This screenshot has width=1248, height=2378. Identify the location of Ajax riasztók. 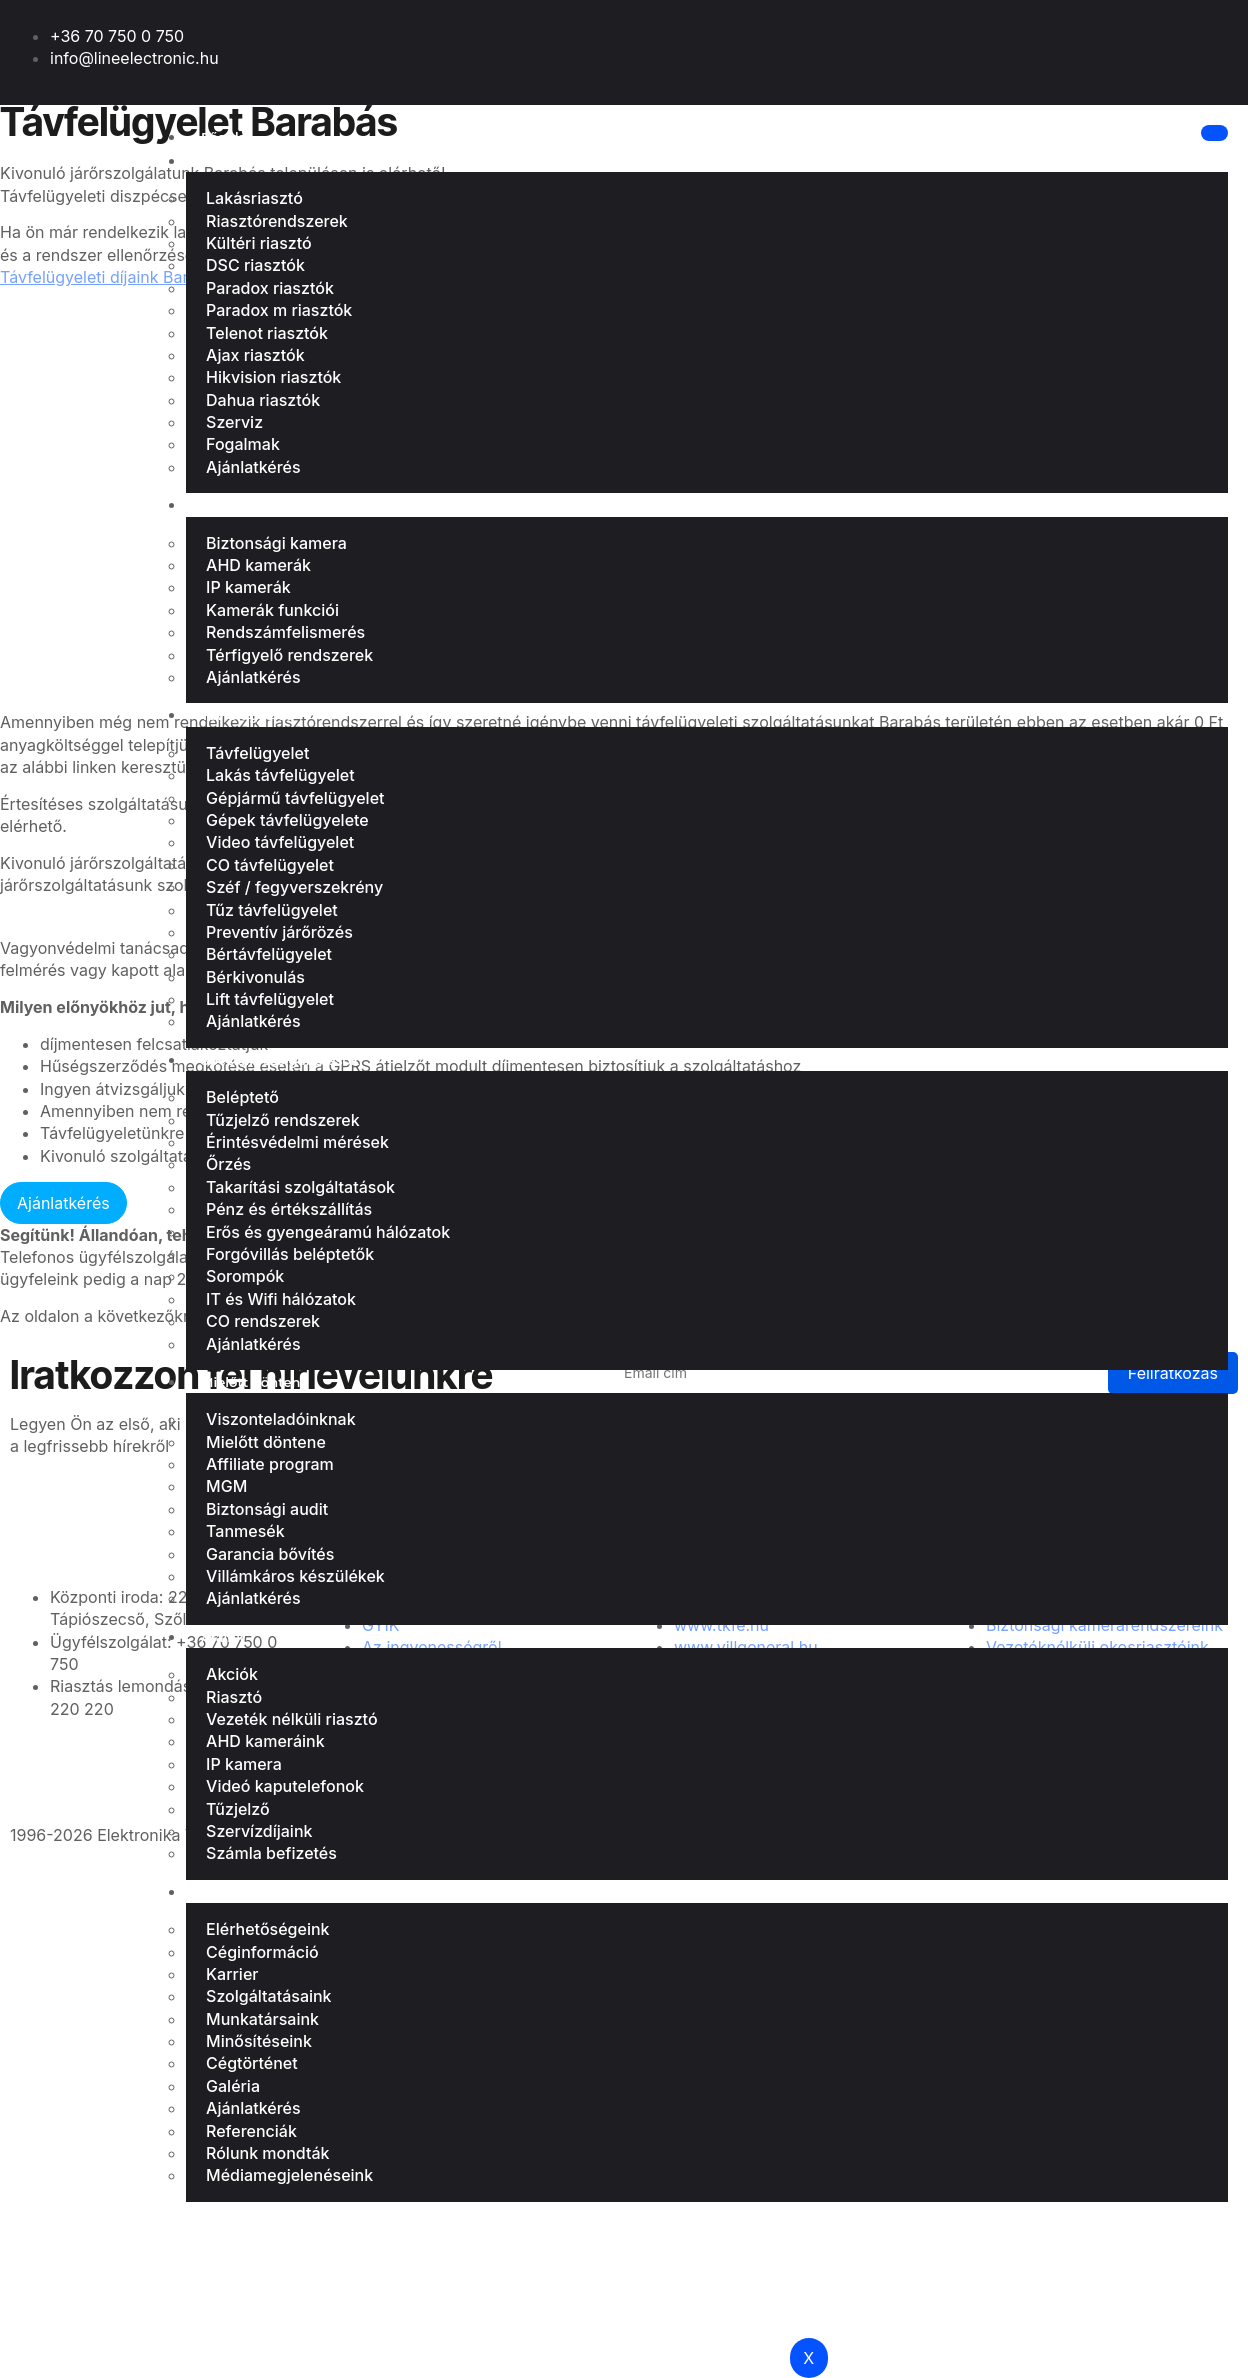
(255, 355).